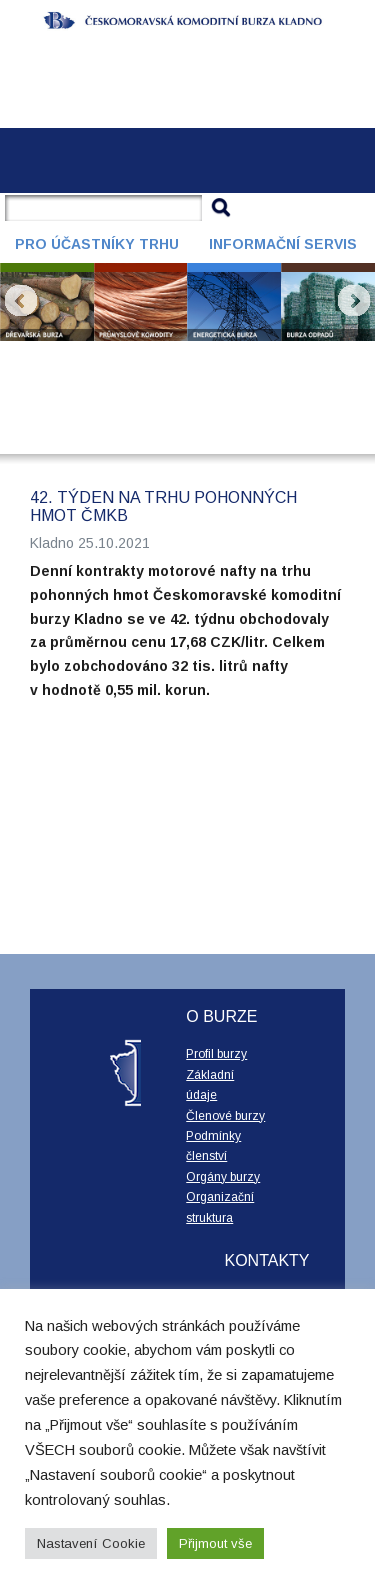 The width and height of the screenshot is (375, 1589). Describe the element at coordinates (97, 244) in the screenshot. I see `Pro účastníky trhu` at that location.